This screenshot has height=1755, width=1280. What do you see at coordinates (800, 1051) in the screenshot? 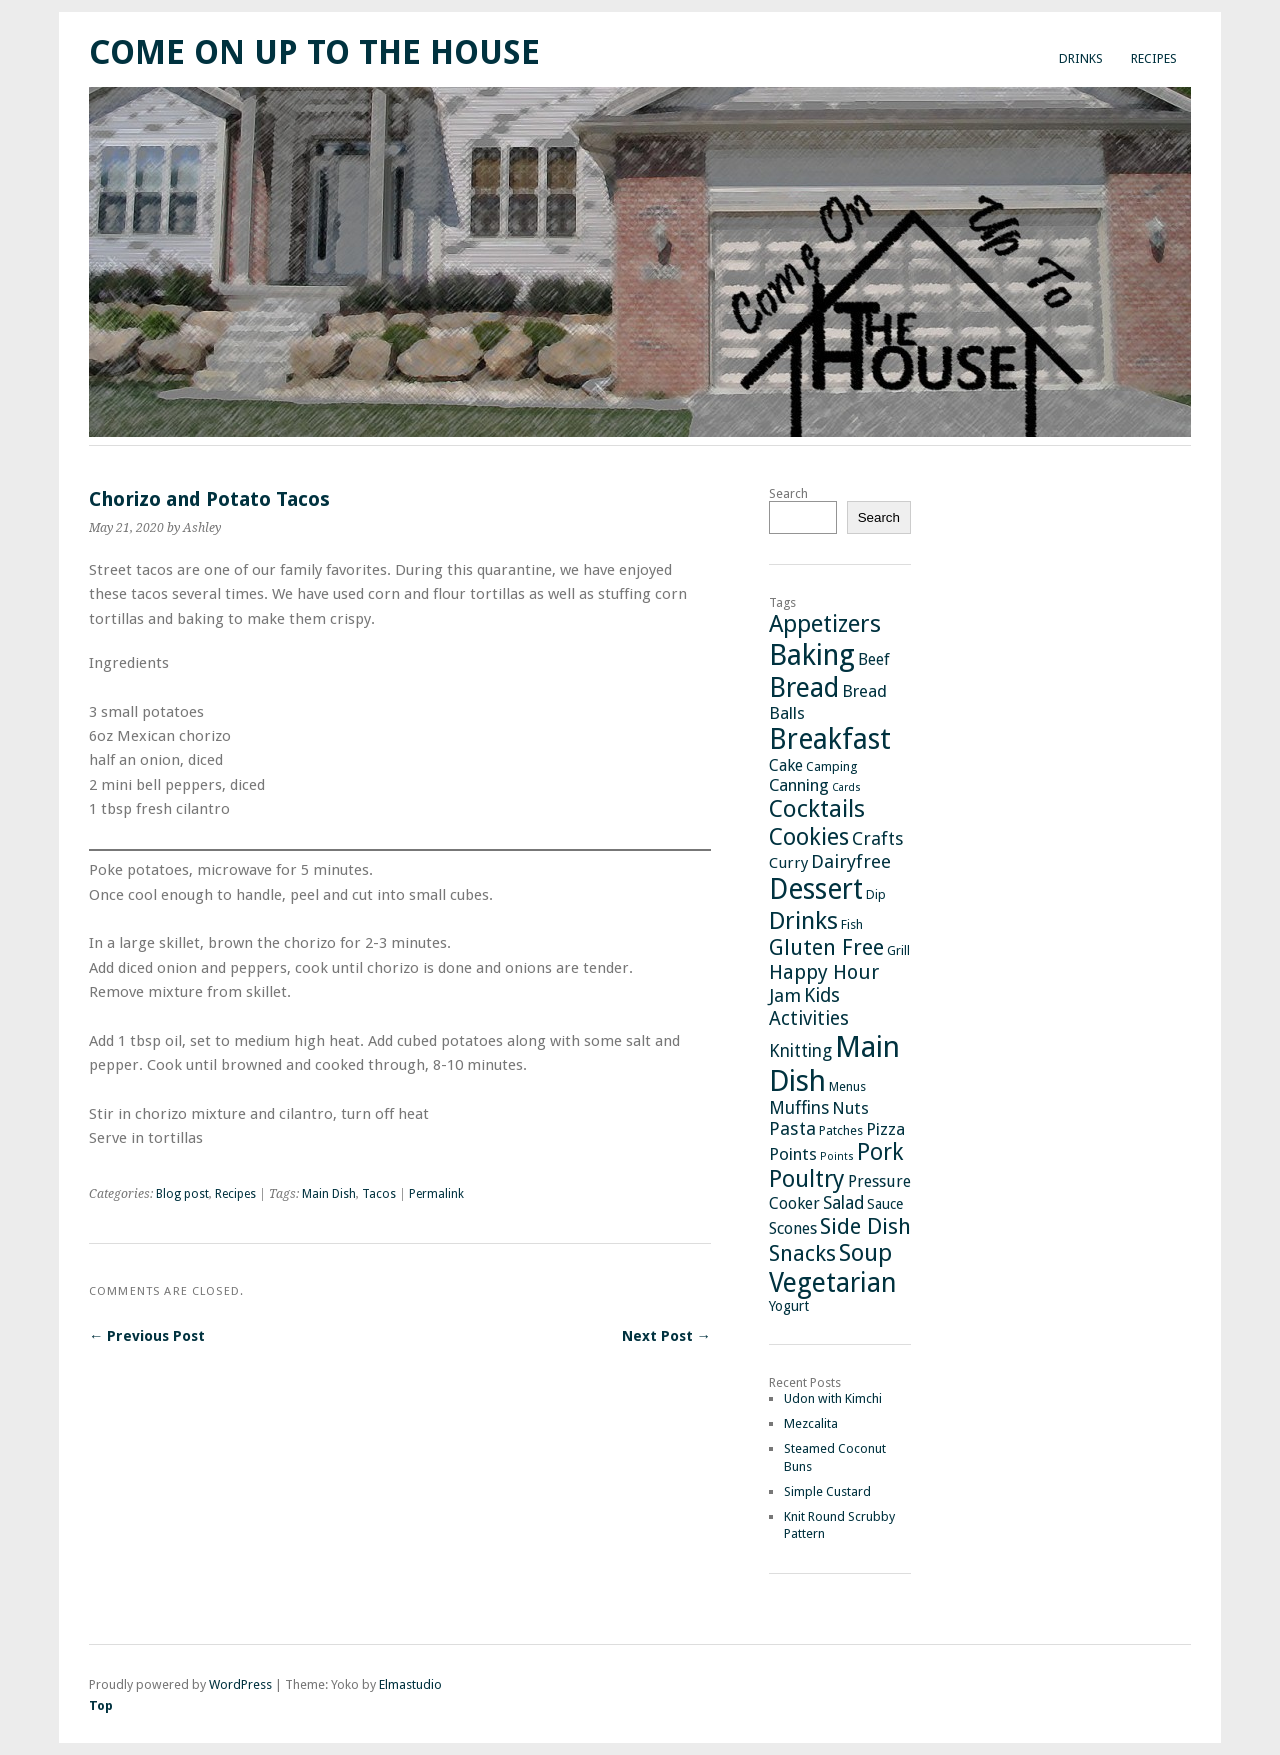
I see `Knitting [Knitting (7 items)]` at bounding box center [800, 1051].